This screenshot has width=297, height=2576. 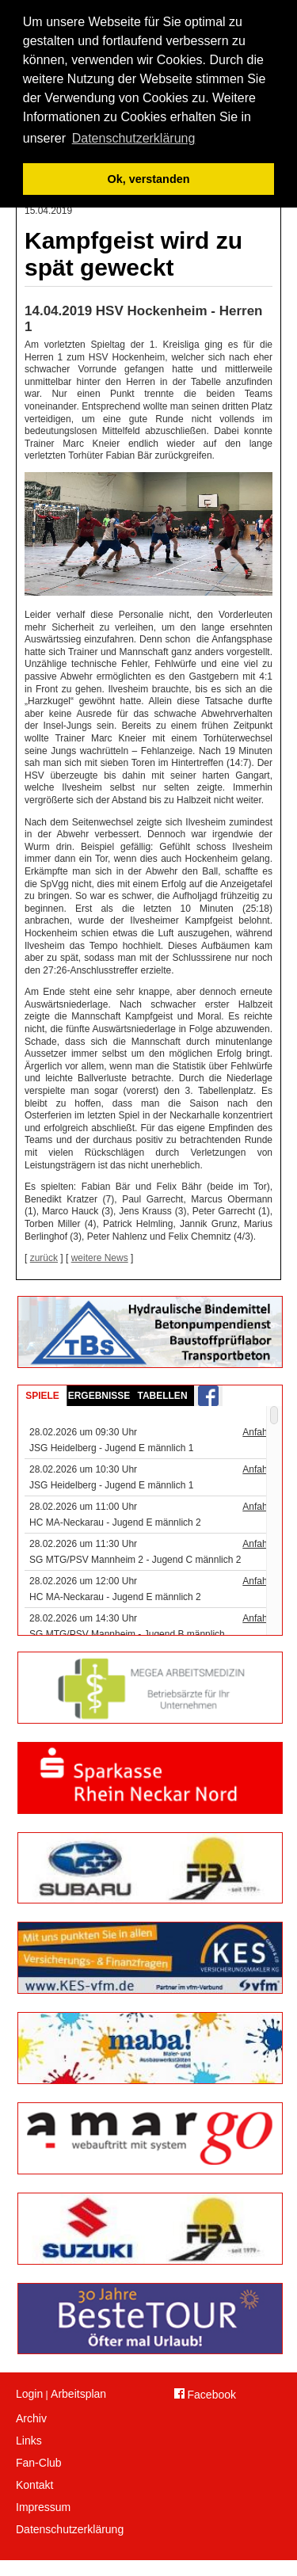 I want to click on Anfahrt, so click(x=257, y=1432).